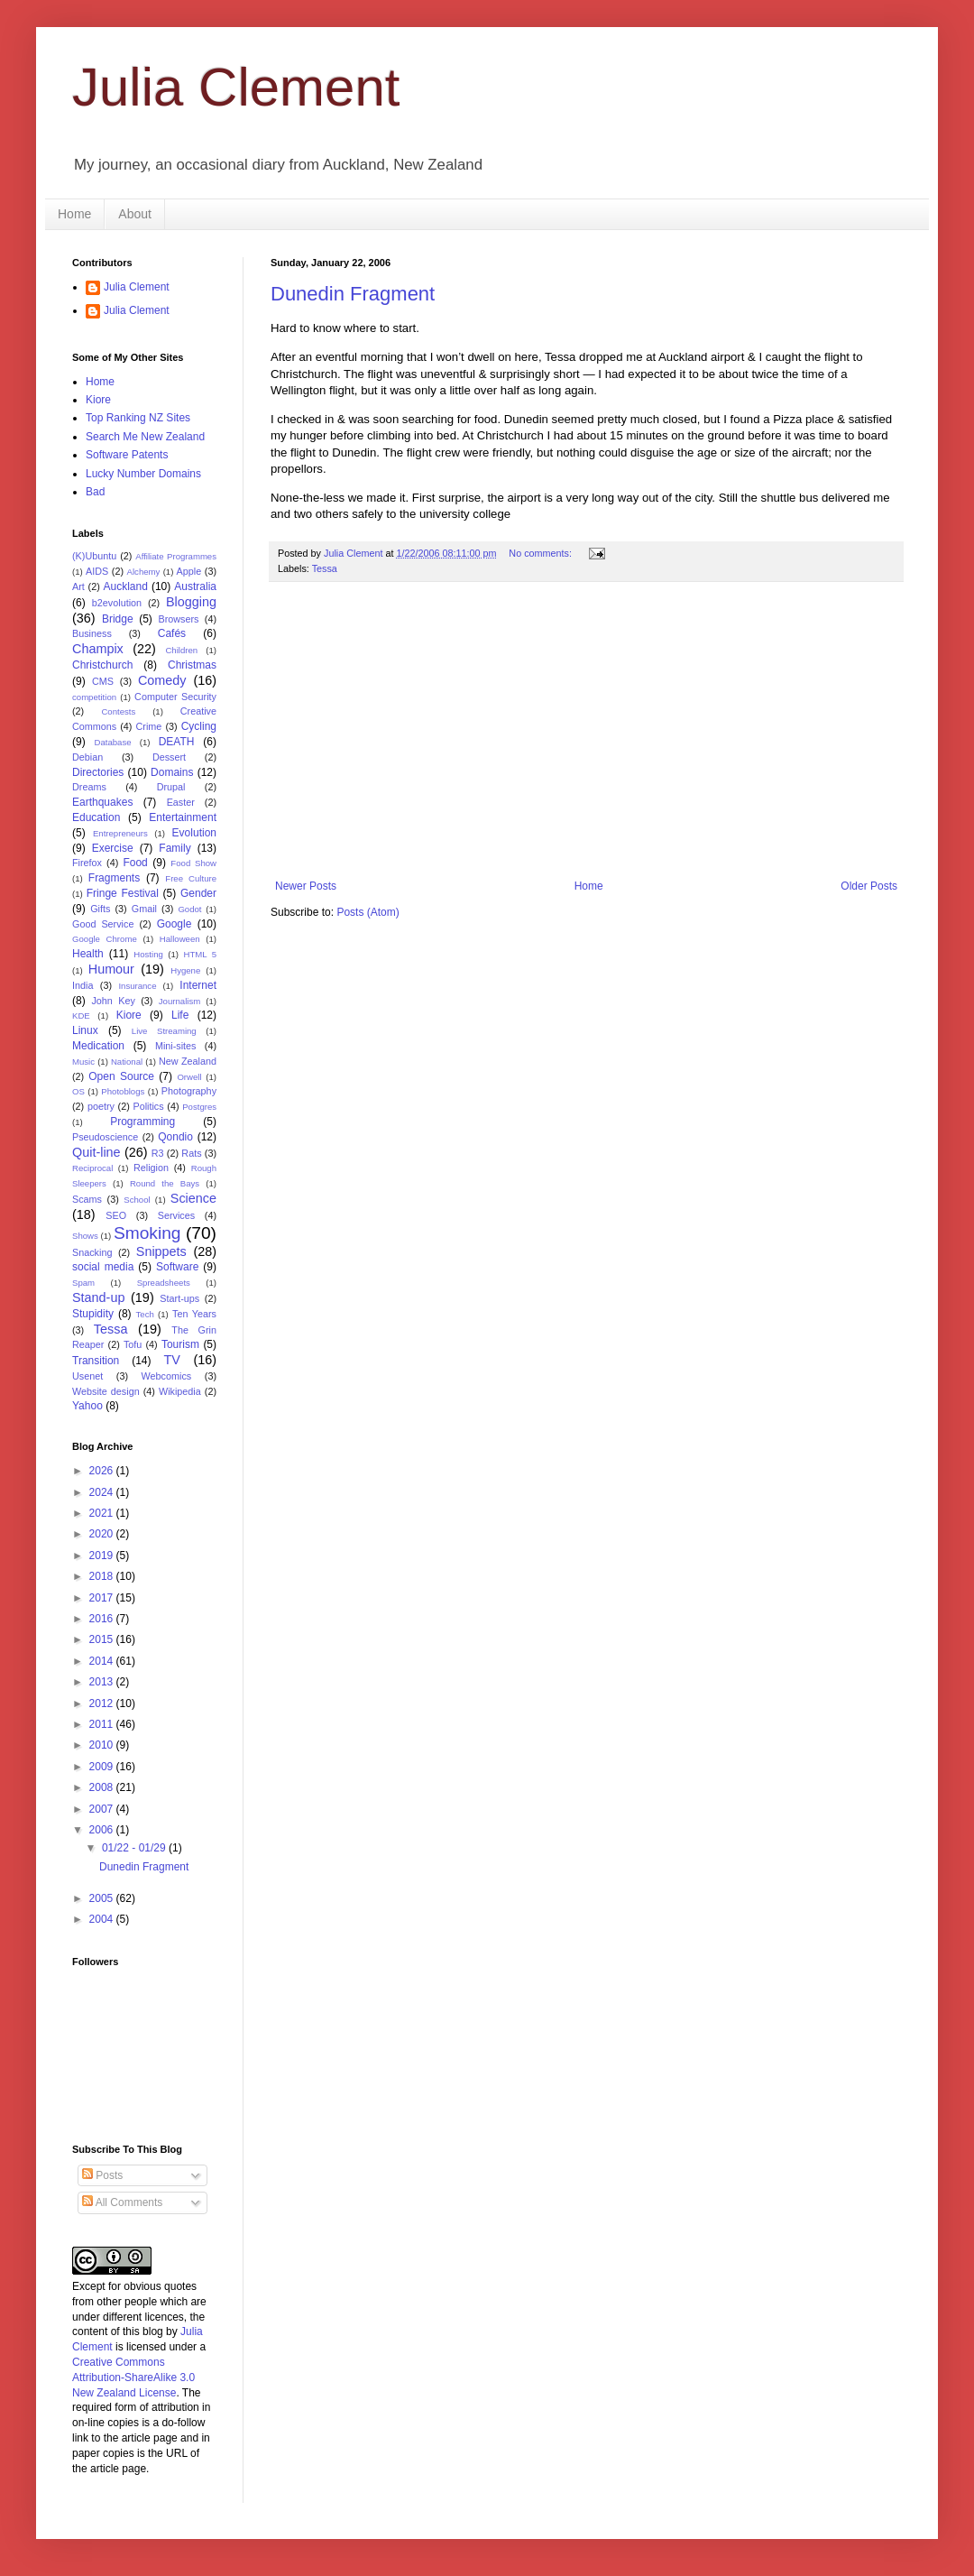 This screenshot has width=974, height=2576. What do you see at coordinates (117, 619) in the screenshot?
I see `Bridge` at bounding box center [117, 619].